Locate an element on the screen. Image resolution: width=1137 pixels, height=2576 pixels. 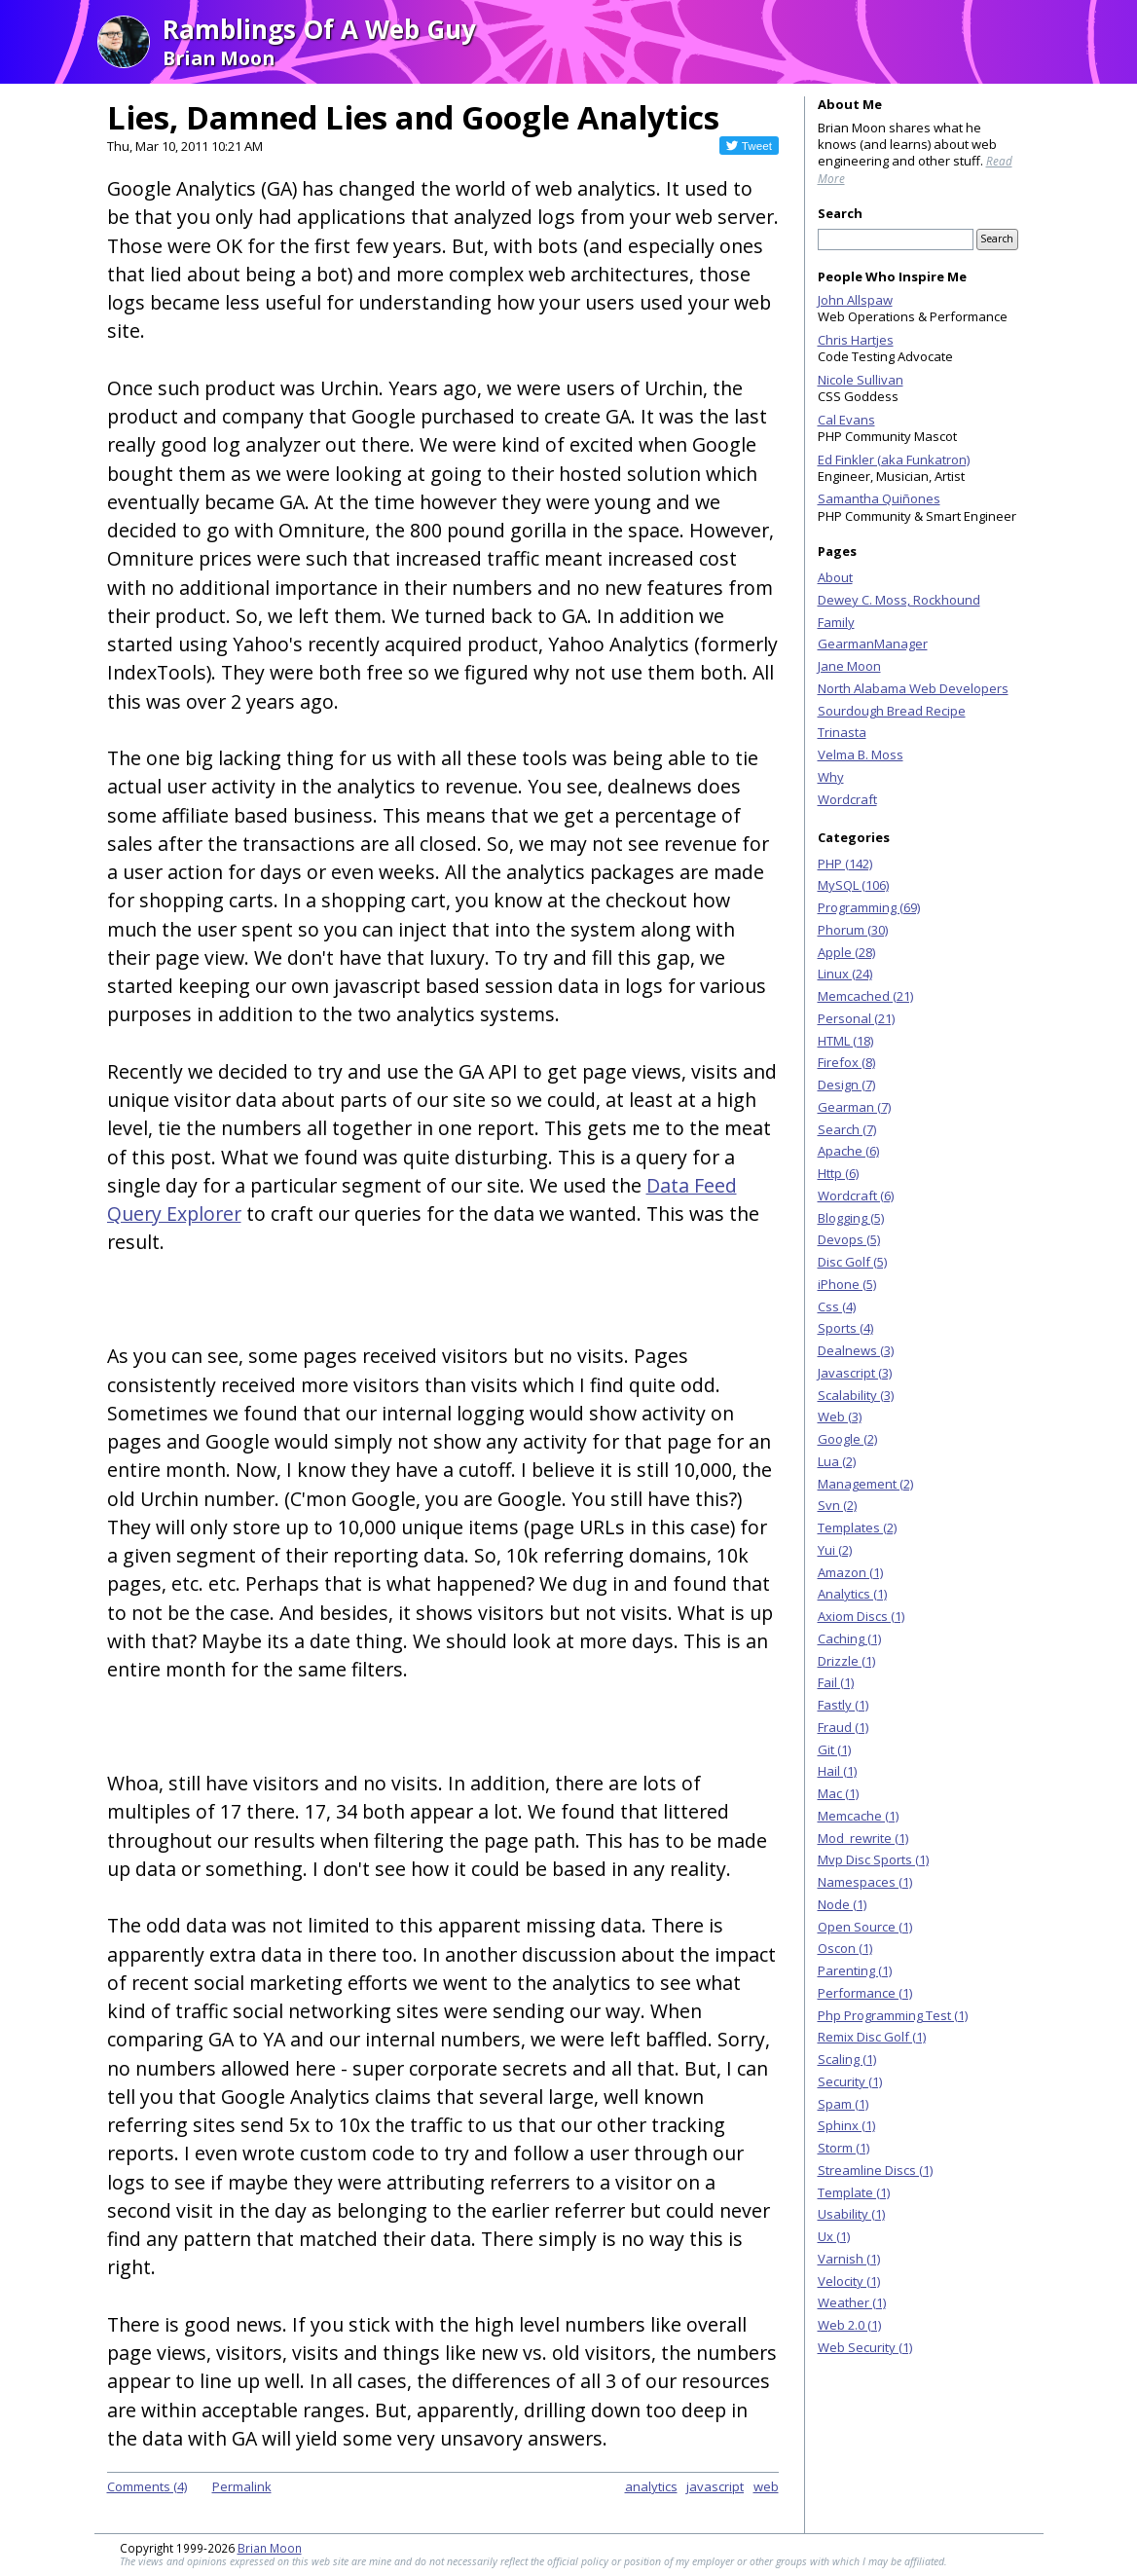
Namespaces (1) is located at coordinates (865, 1882).